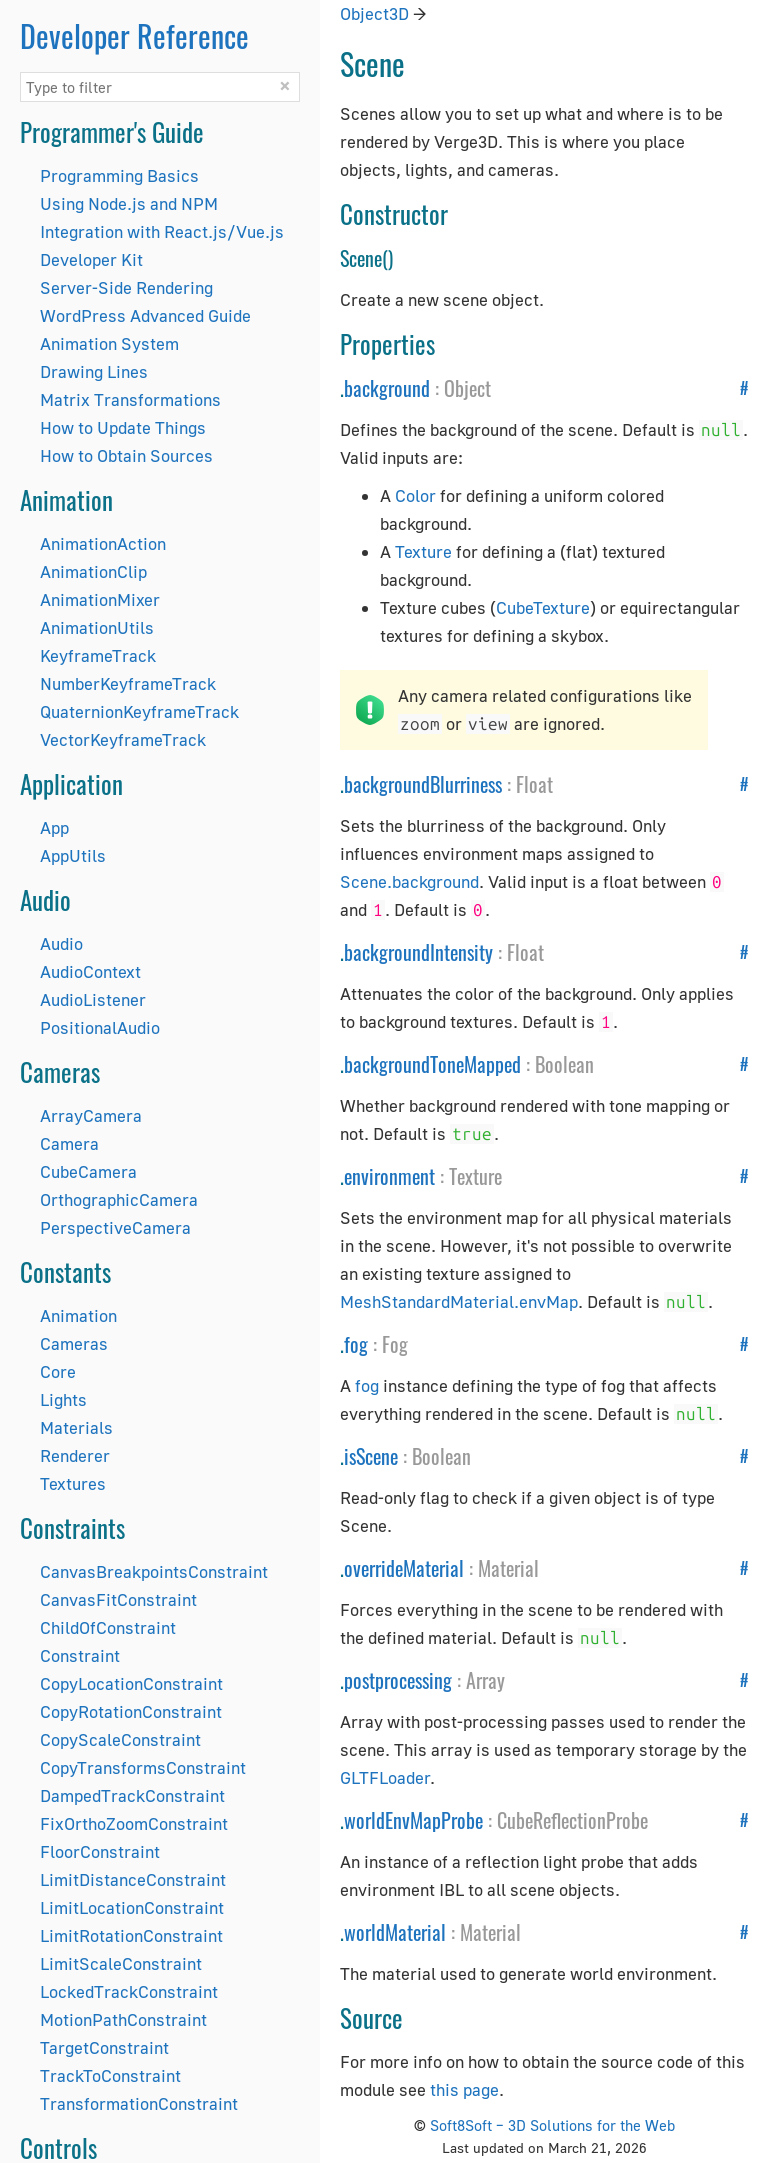 This screenshot has height=2163, width=768. What do you see at coordinates (129, 203) in the screenshot?
I see `Using Node.js and NPM` at bounding box center [129, 203].